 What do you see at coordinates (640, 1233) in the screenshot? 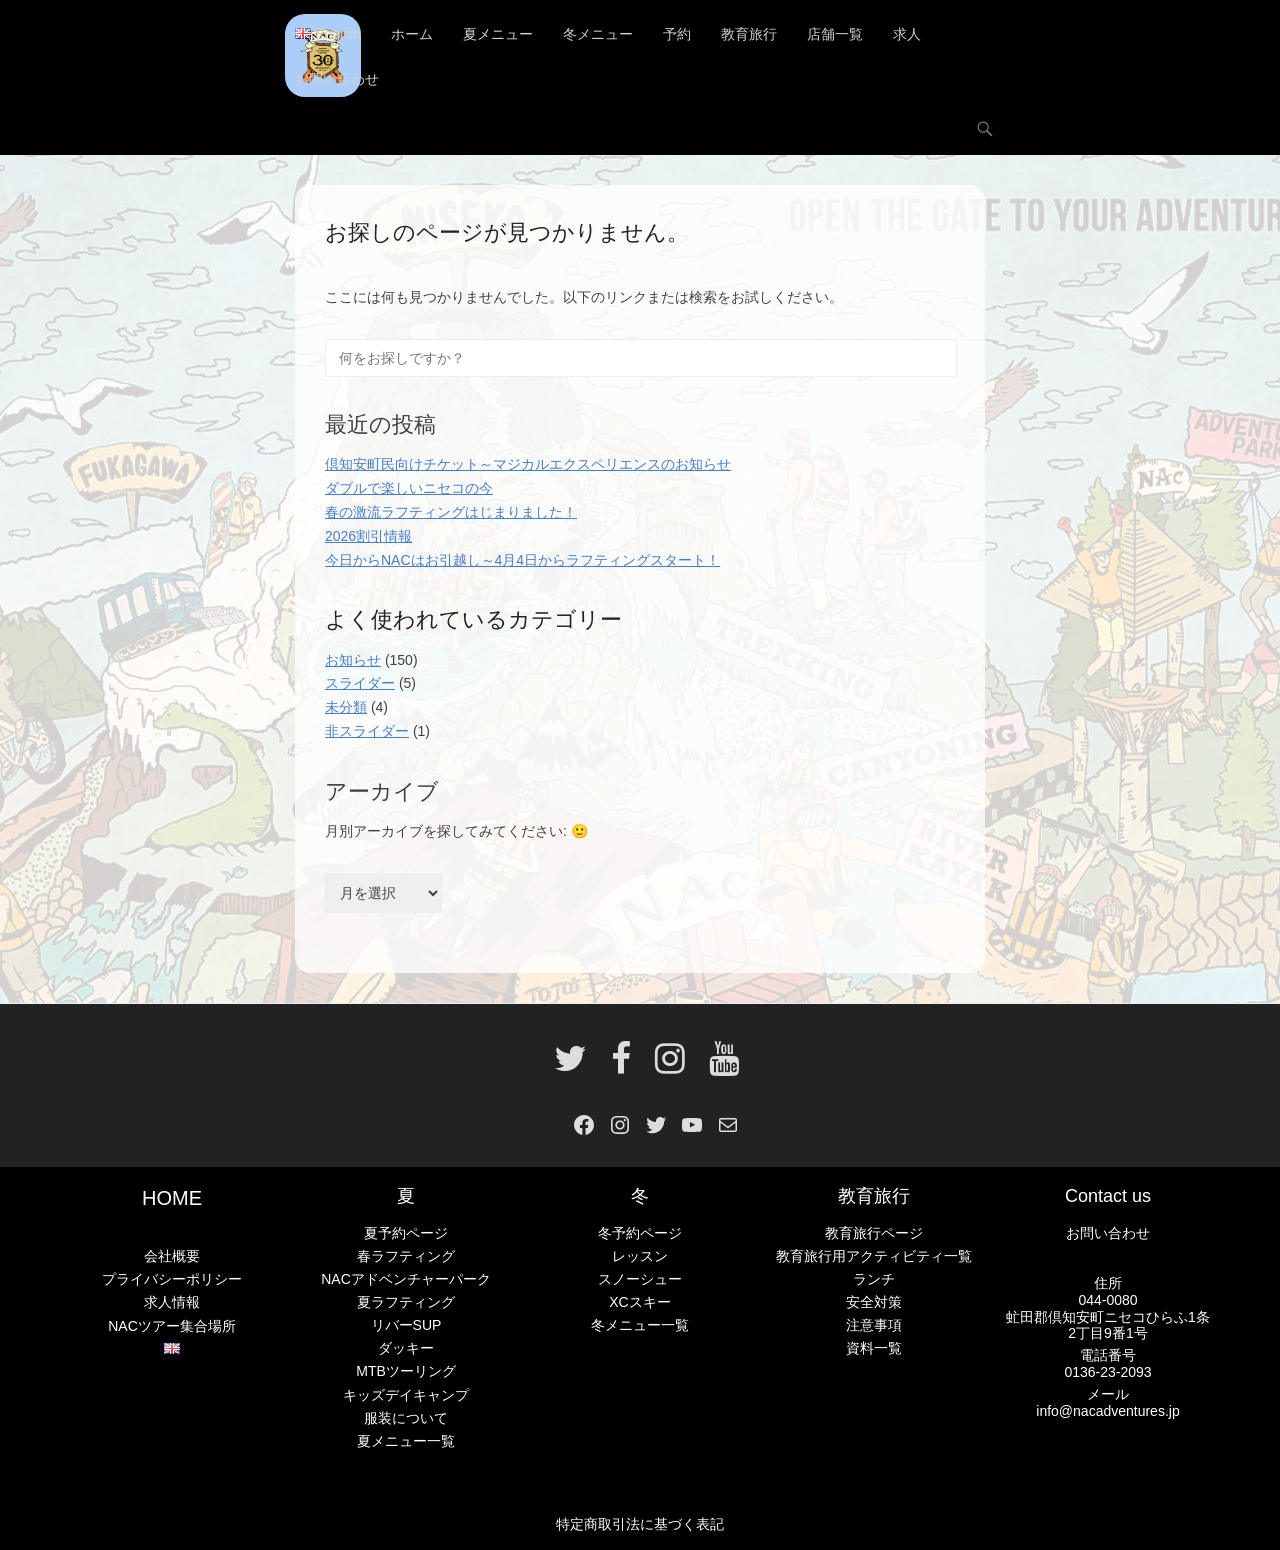
I see `冬予約ページ` at bounding box center [640, 1233].